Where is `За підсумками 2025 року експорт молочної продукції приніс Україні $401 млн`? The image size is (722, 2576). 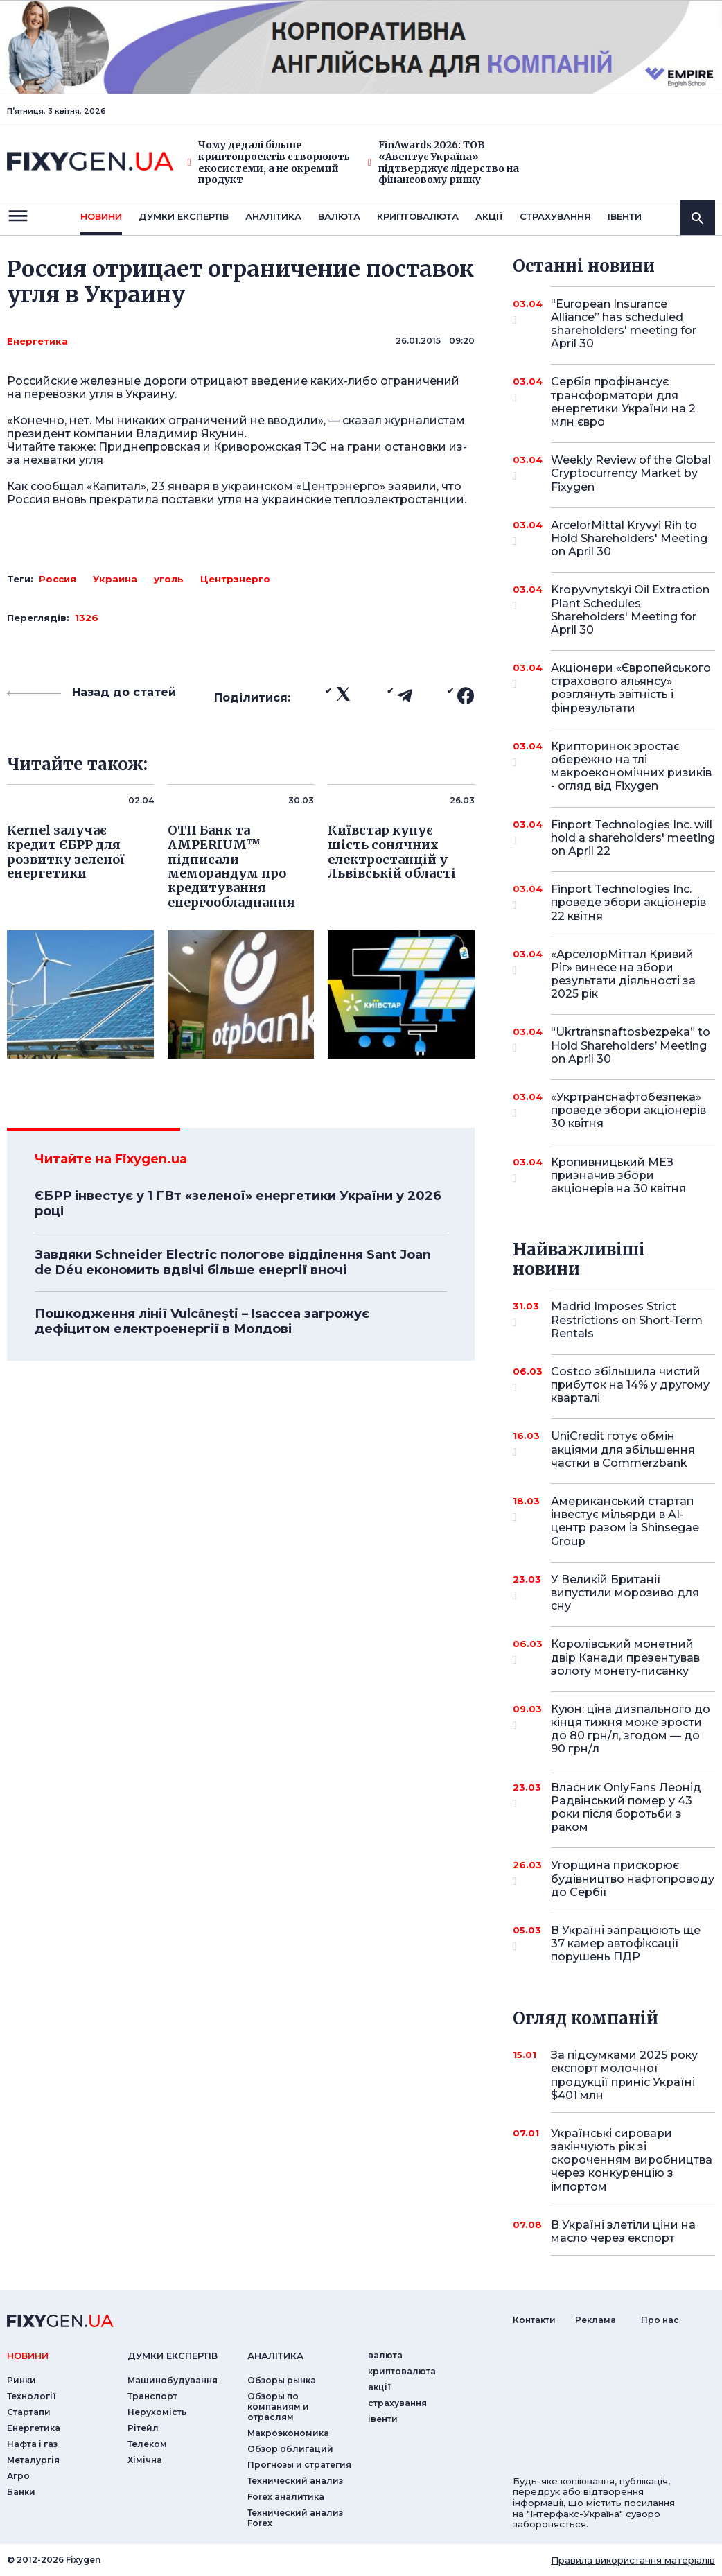 За підсумками 2025 року експорт молочної продукції приніс Україні $401 млн is located at coordinates (624, 2075).